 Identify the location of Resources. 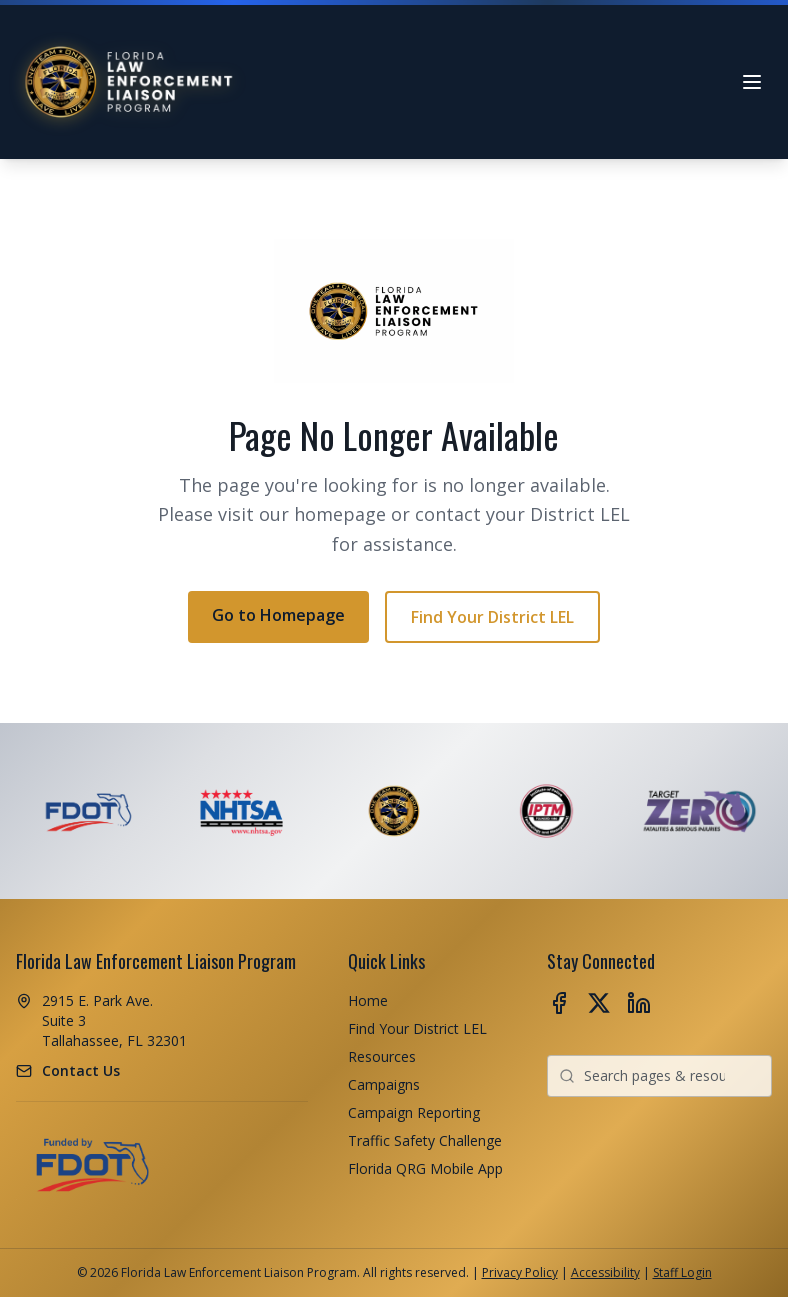
(382, 1056).